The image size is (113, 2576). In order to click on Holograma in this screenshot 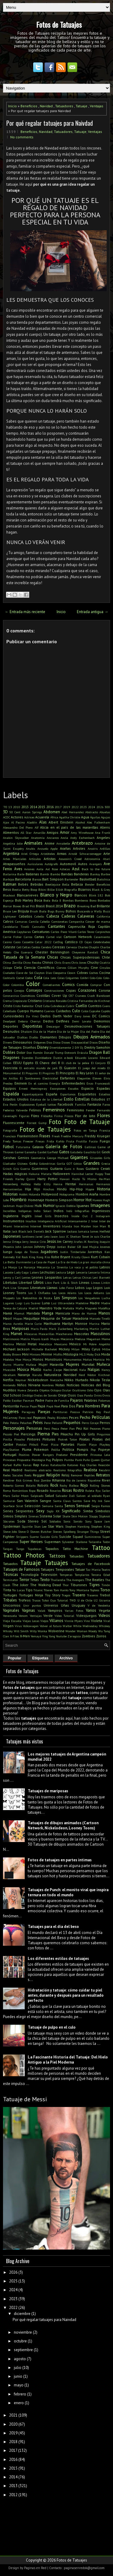, I will do `click(66, 1194)`.